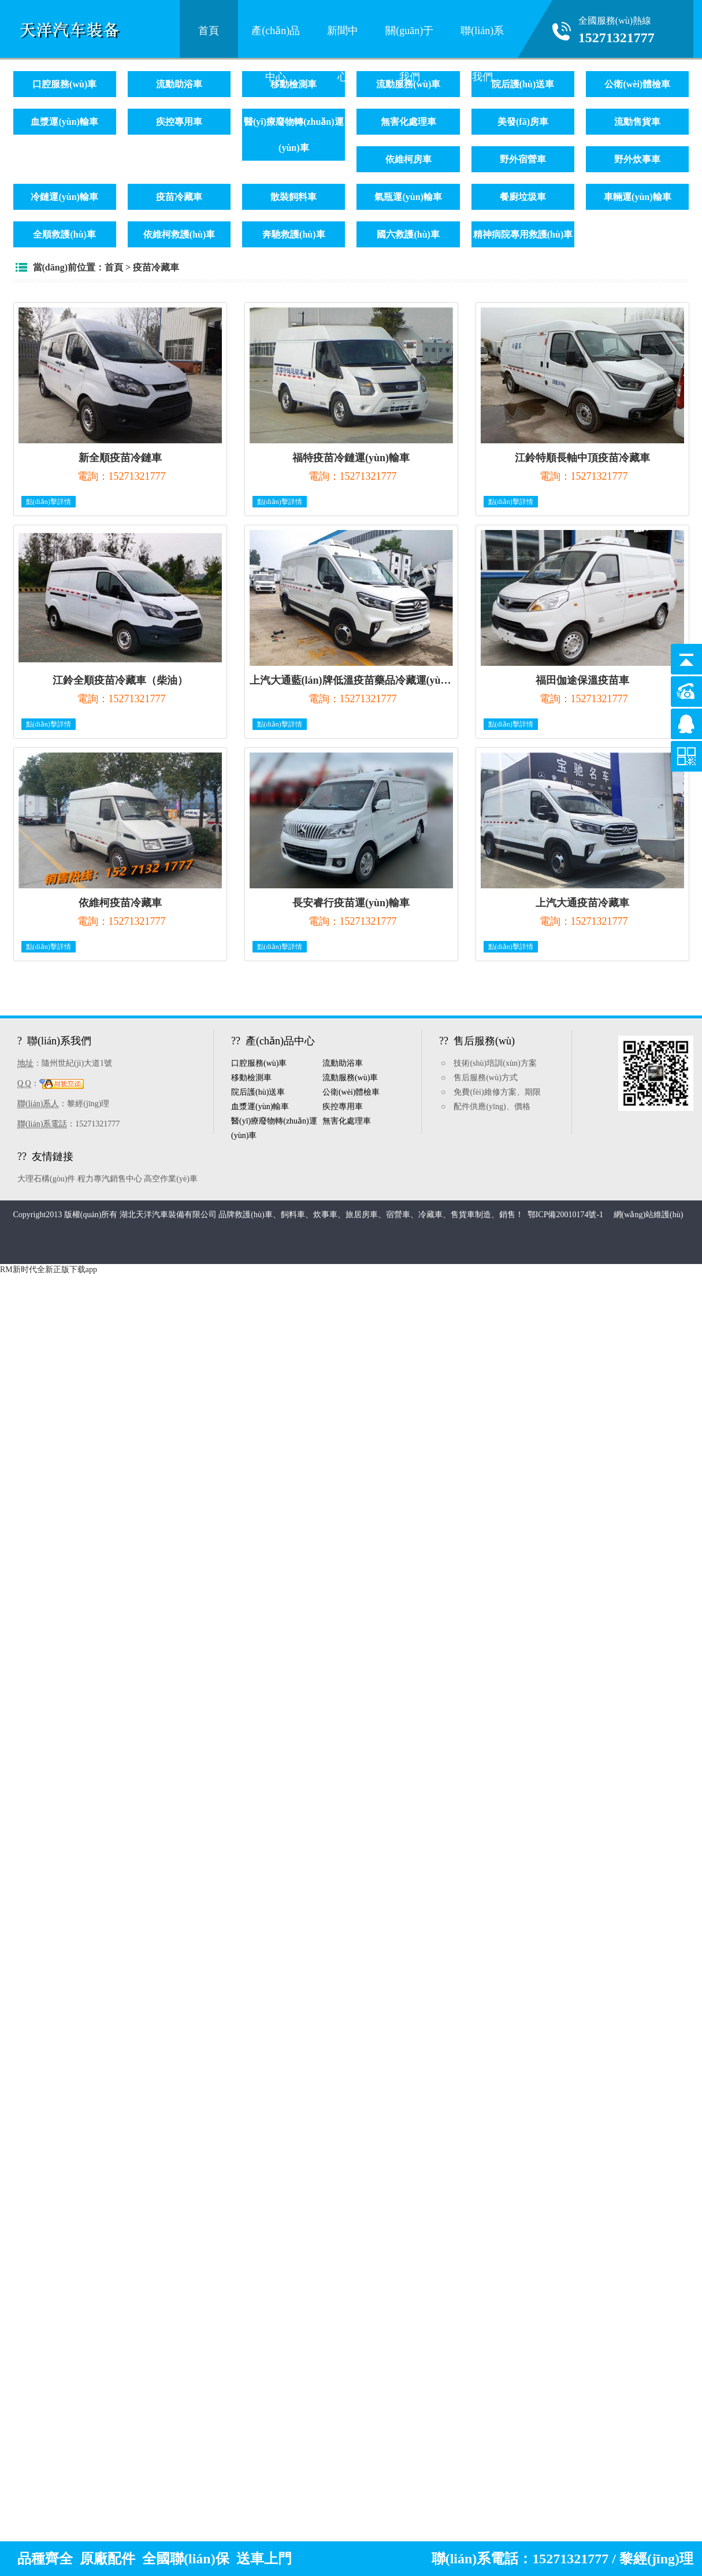 Image resolution: width=702 pixels, height=2576 pixels. I want to click on 血漿運(yùn)輸車, so click(64, 122).